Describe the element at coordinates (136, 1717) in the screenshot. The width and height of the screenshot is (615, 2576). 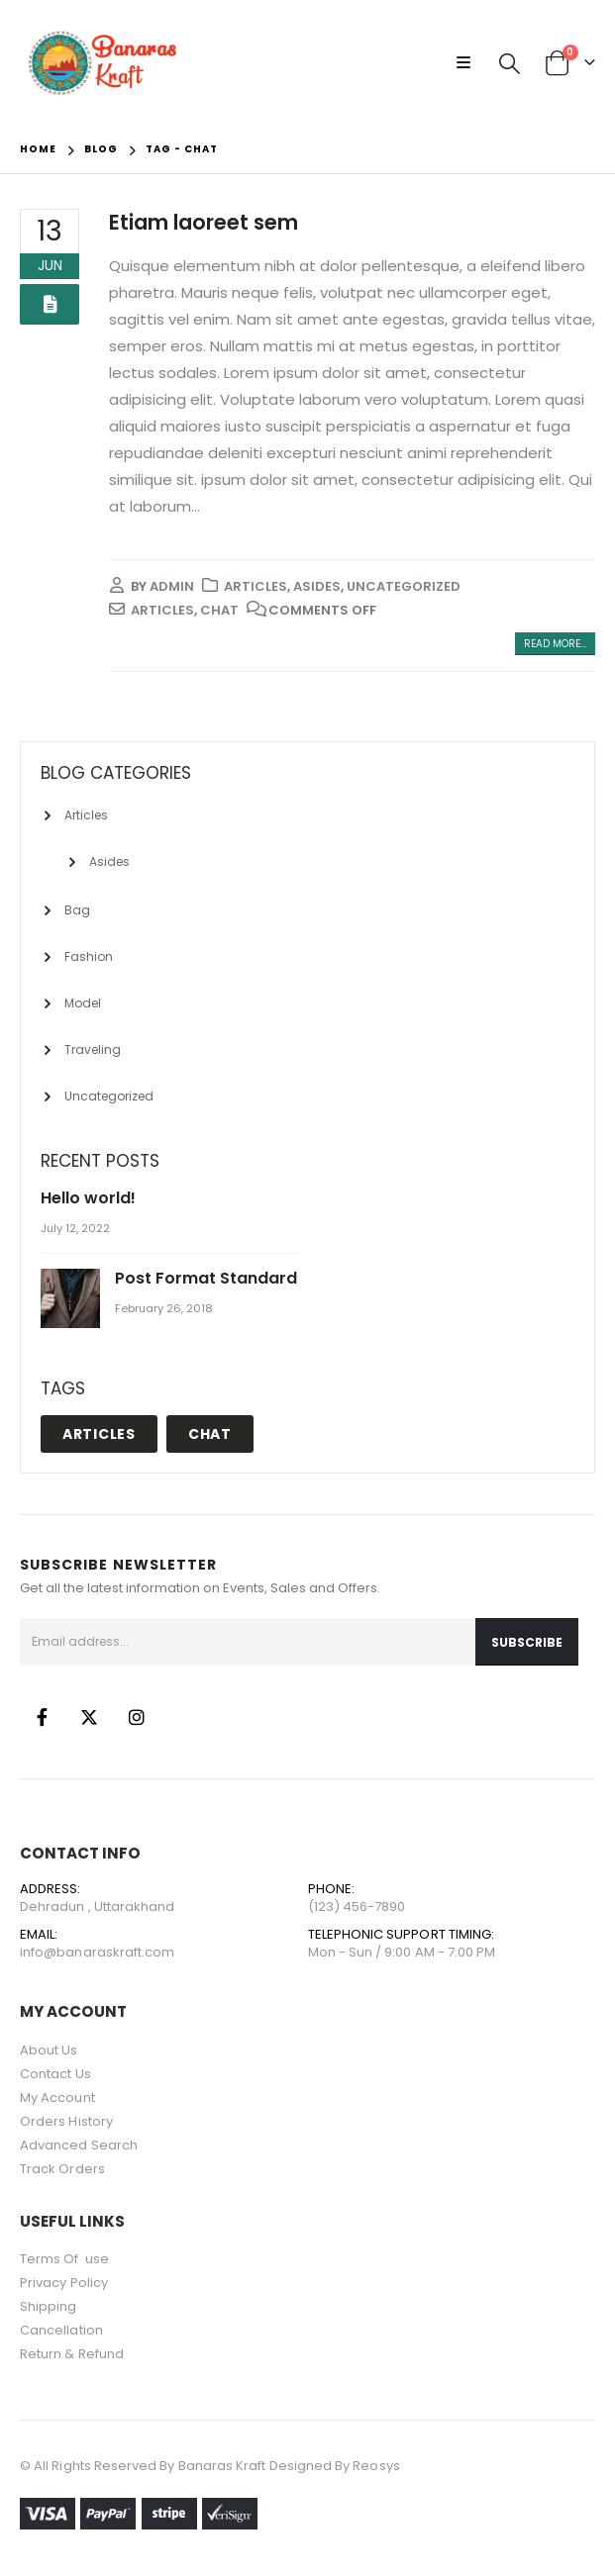
I see `Instagram` at that location.